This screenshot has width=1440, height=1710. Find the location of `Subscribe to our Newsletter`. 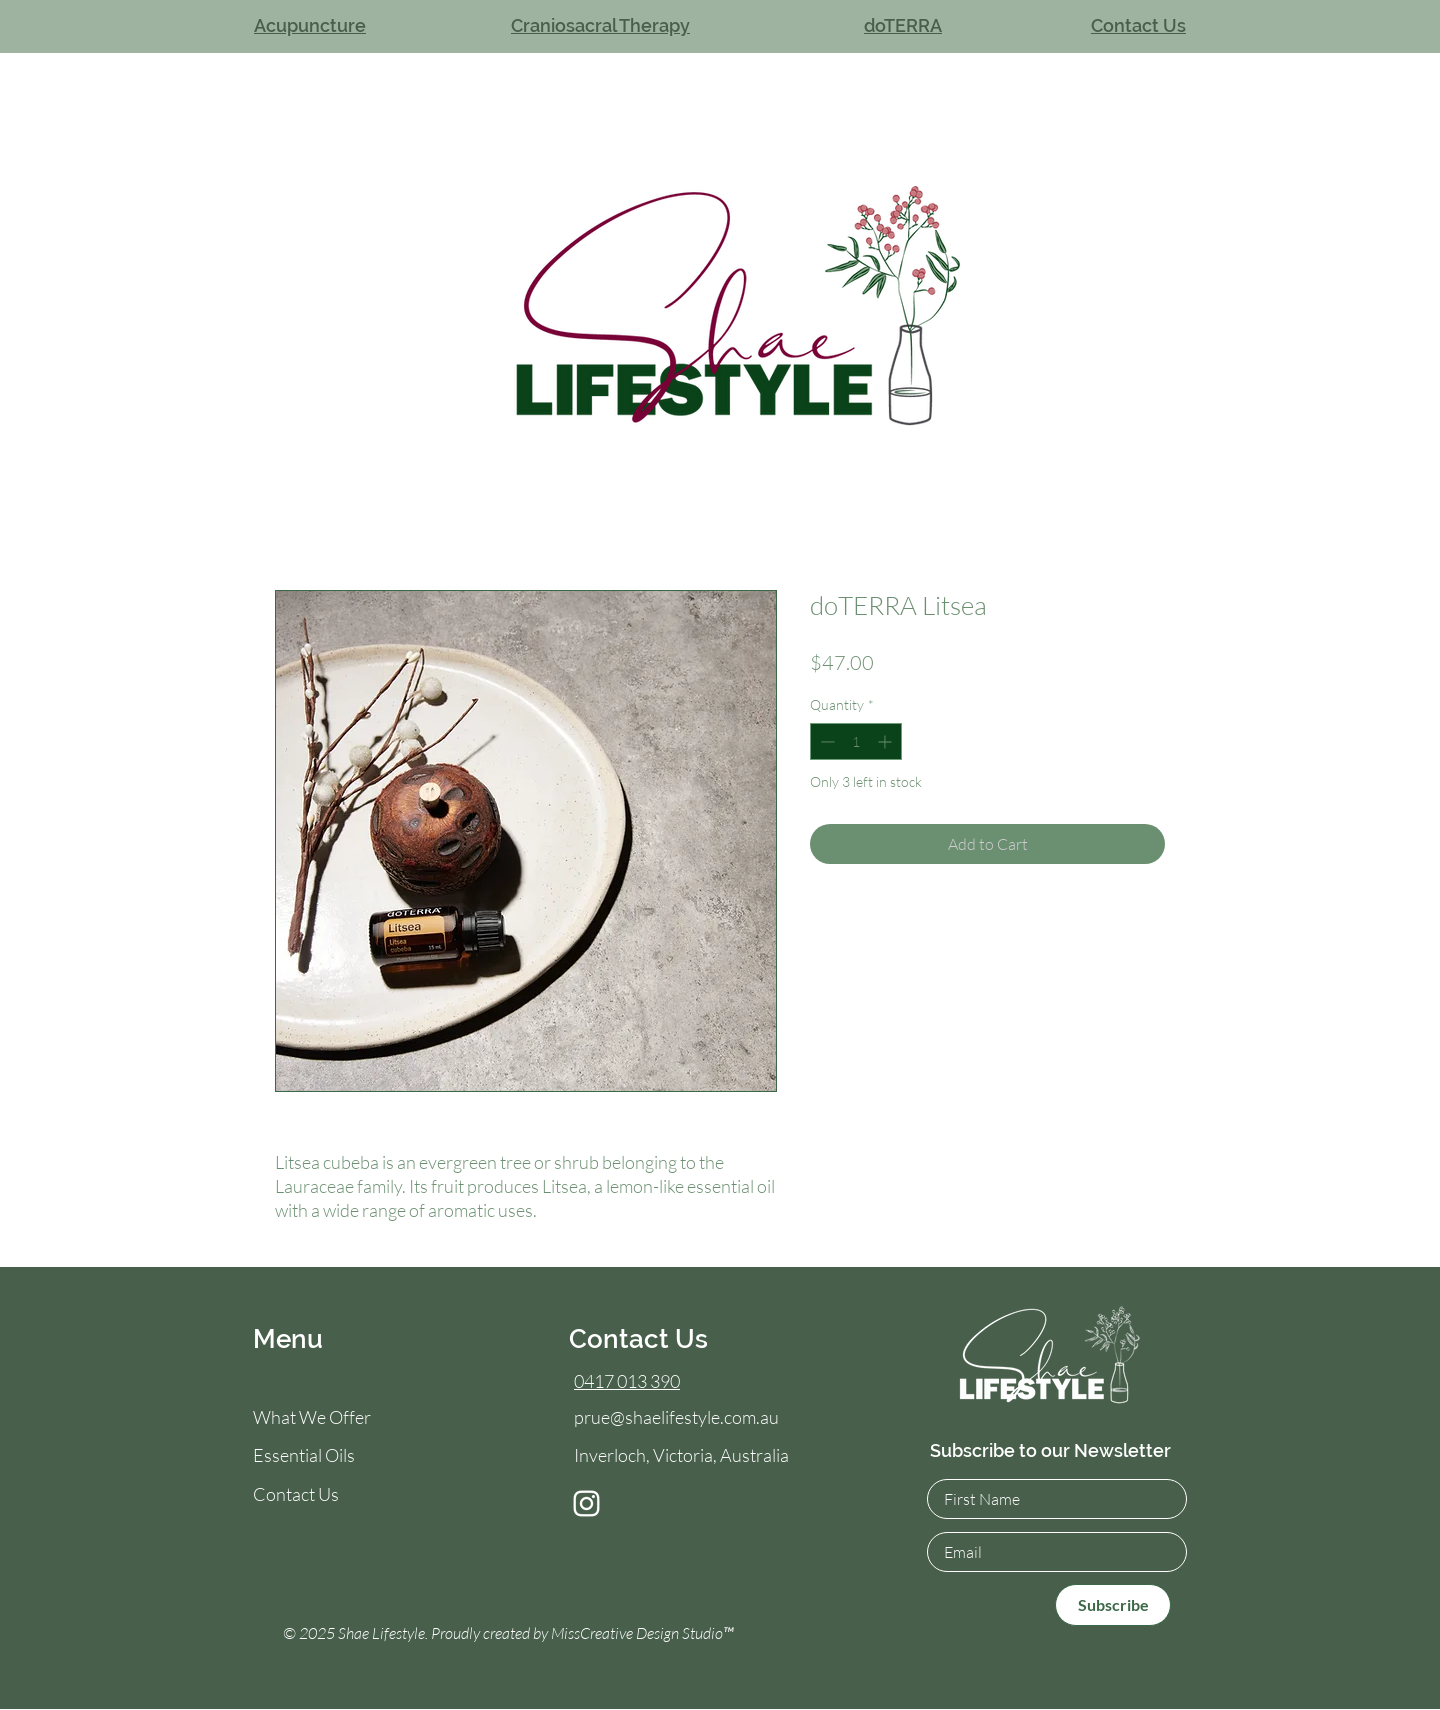

Subscribe to our Newsletter is located at coordinates (1050, 1450).